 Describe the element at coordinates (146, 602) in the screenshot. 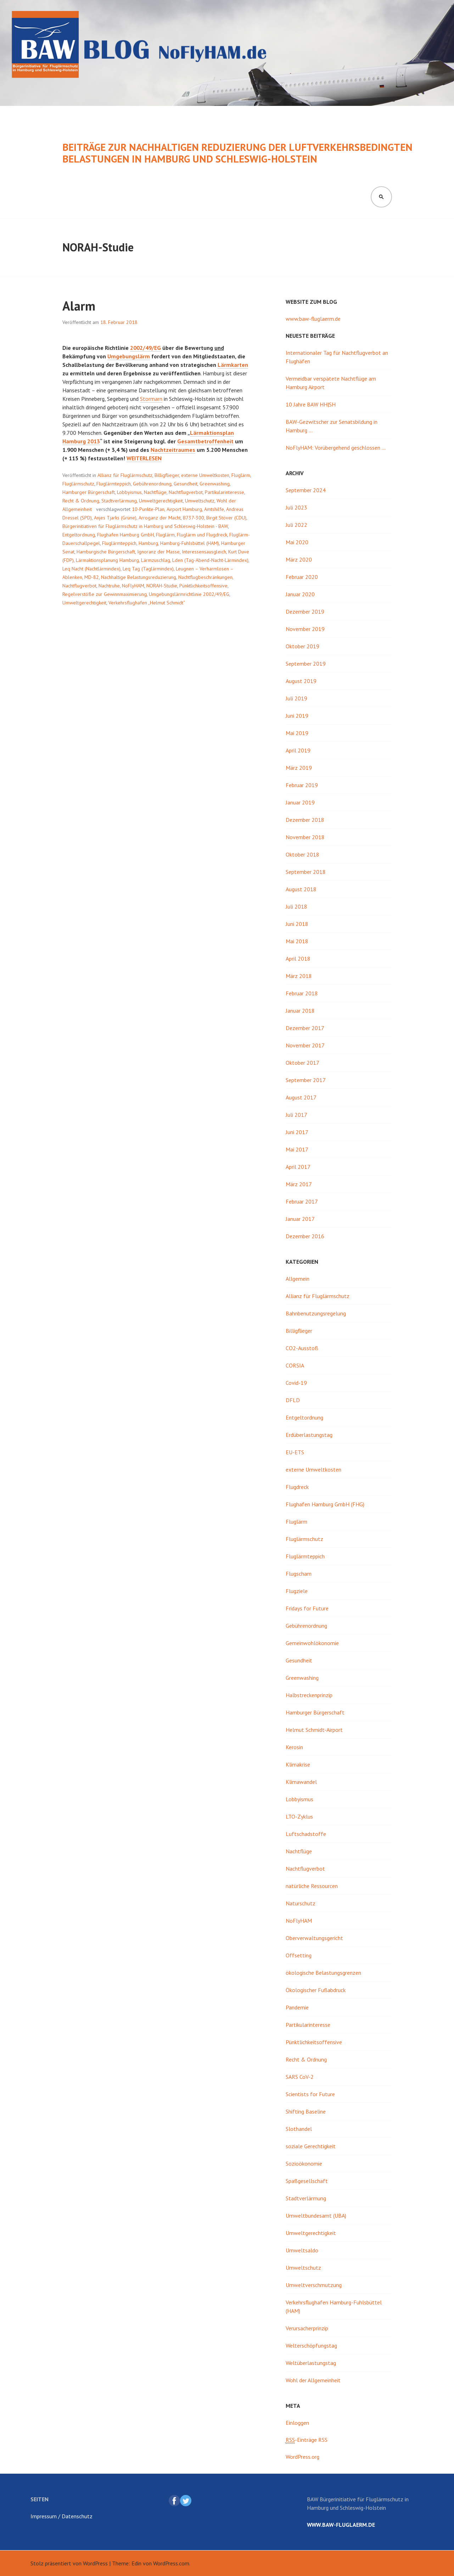

I see `Verkehrsflughafen „Helmut Schmidt“` at that location.